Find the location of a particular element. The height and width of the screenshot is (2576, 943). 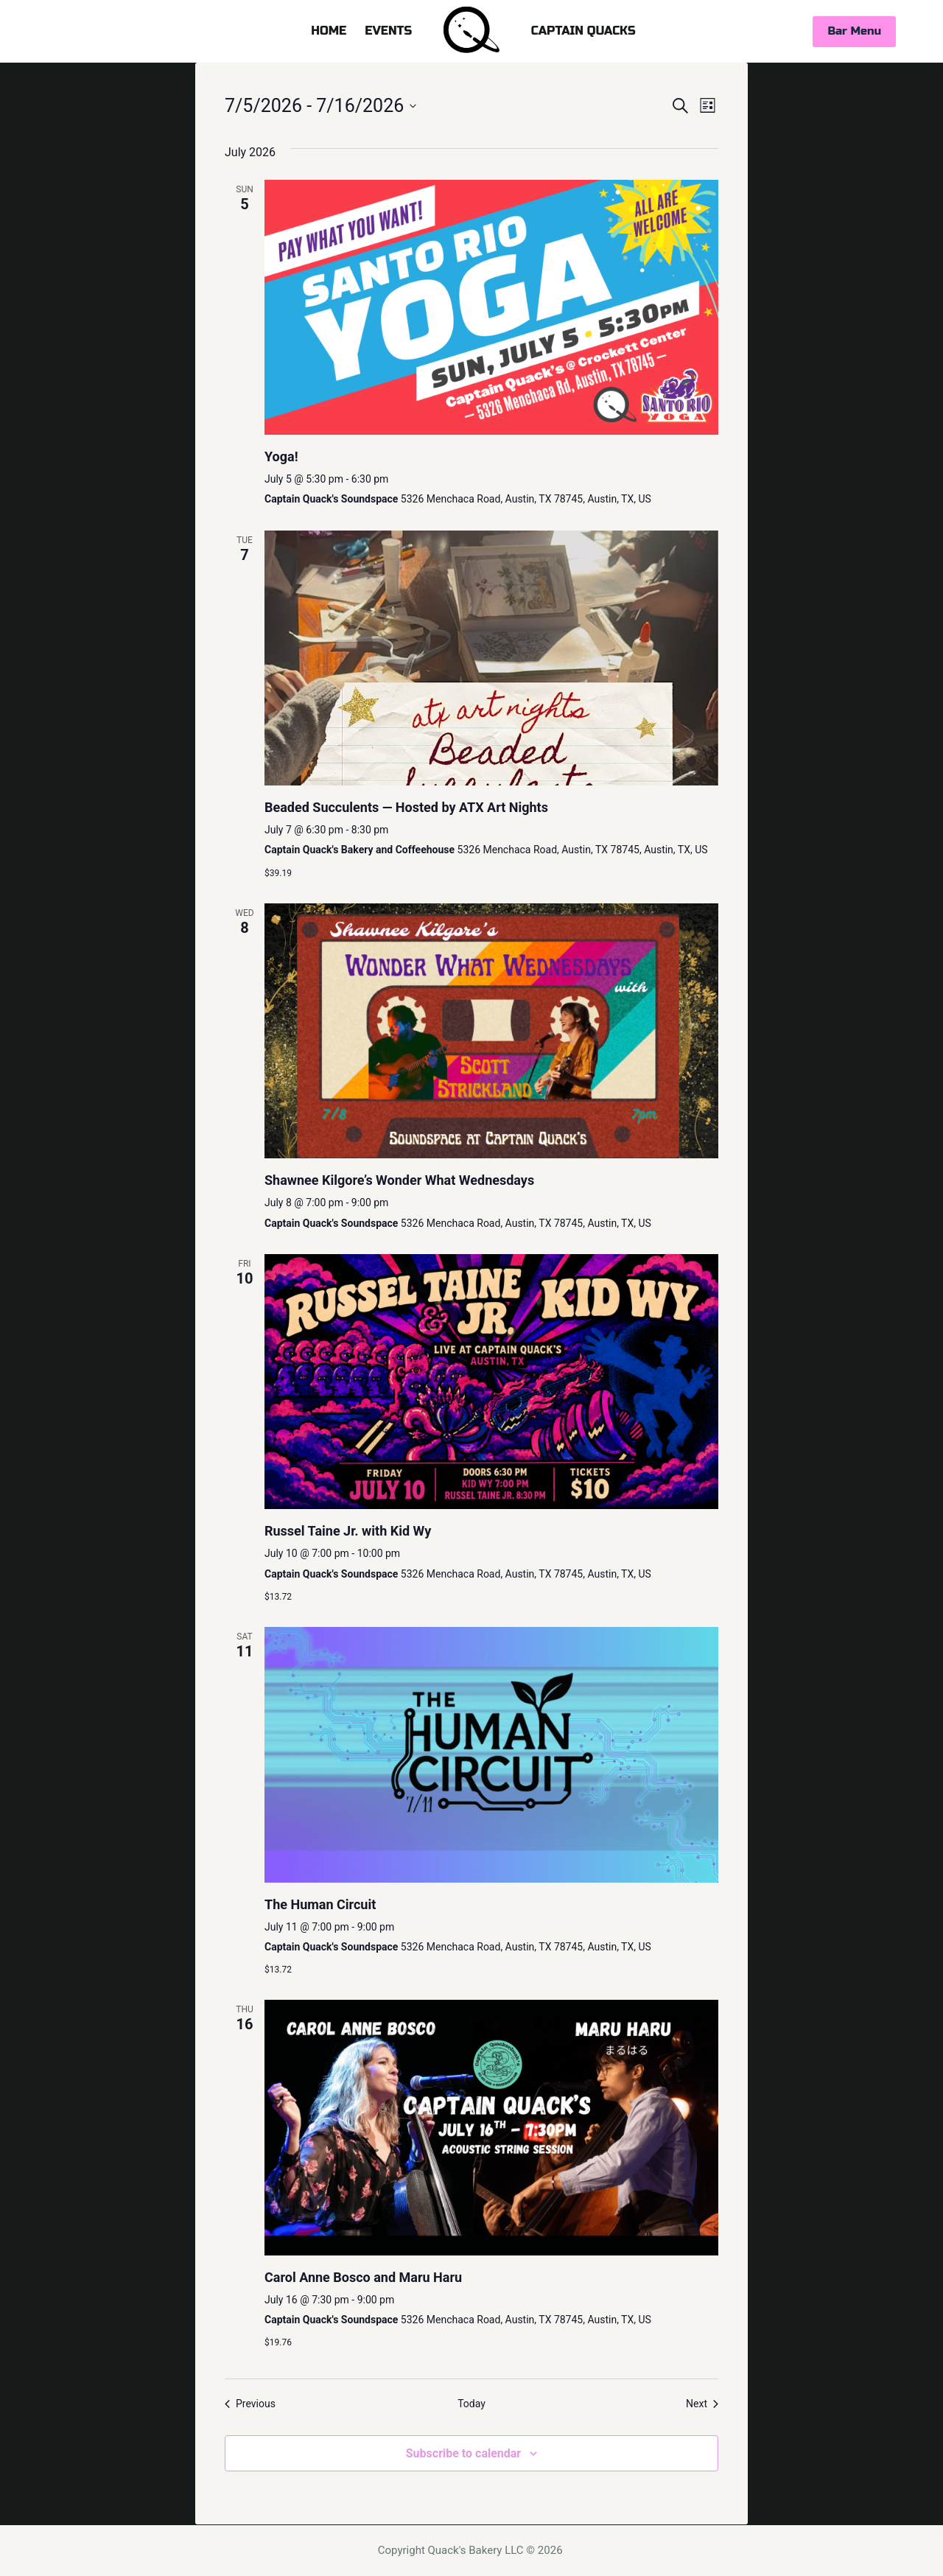

HOME is located at coordinates (328, 31).